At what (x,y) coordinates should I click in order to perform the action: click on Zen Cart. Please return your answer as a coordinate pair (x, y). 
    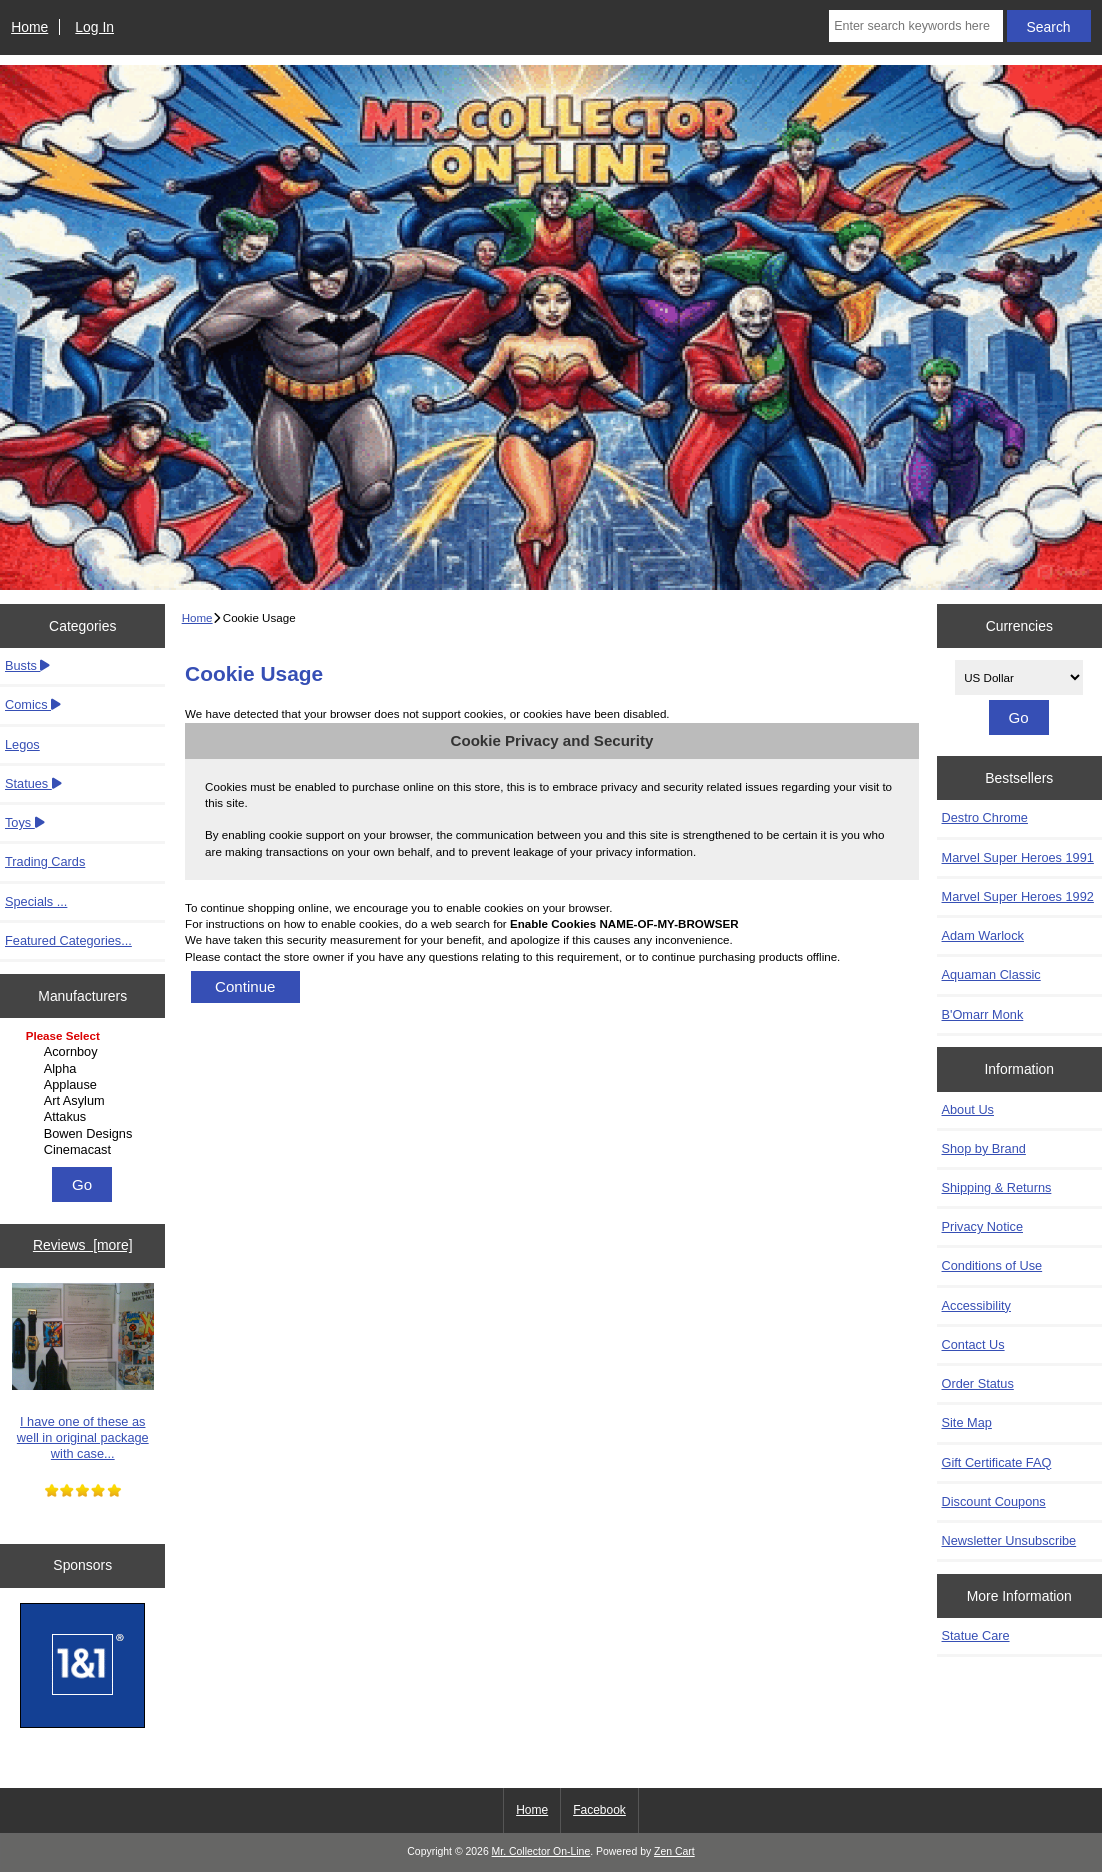
    Looking at the image, I should click on (674, 1851).